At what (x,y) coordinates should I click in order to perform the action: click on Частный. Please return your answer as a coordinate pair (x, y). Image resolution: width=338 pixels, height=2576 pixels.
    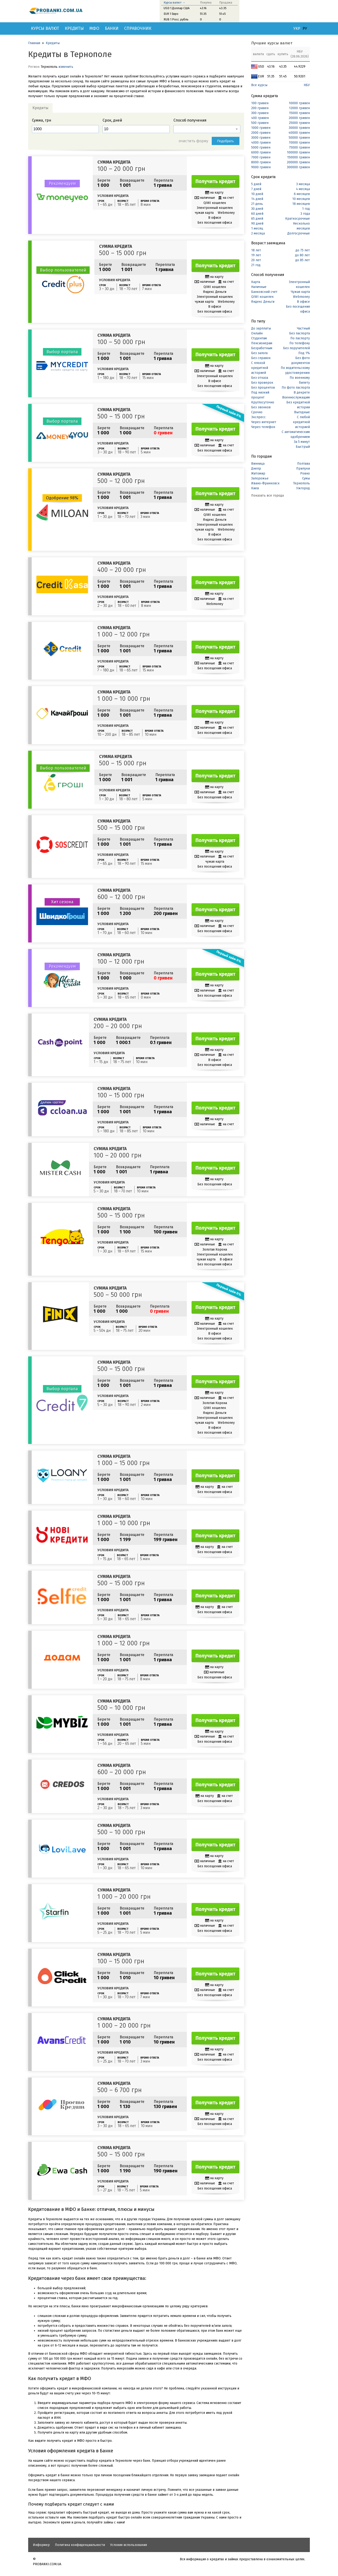
    Looking at the image, I should click on (303, 328).